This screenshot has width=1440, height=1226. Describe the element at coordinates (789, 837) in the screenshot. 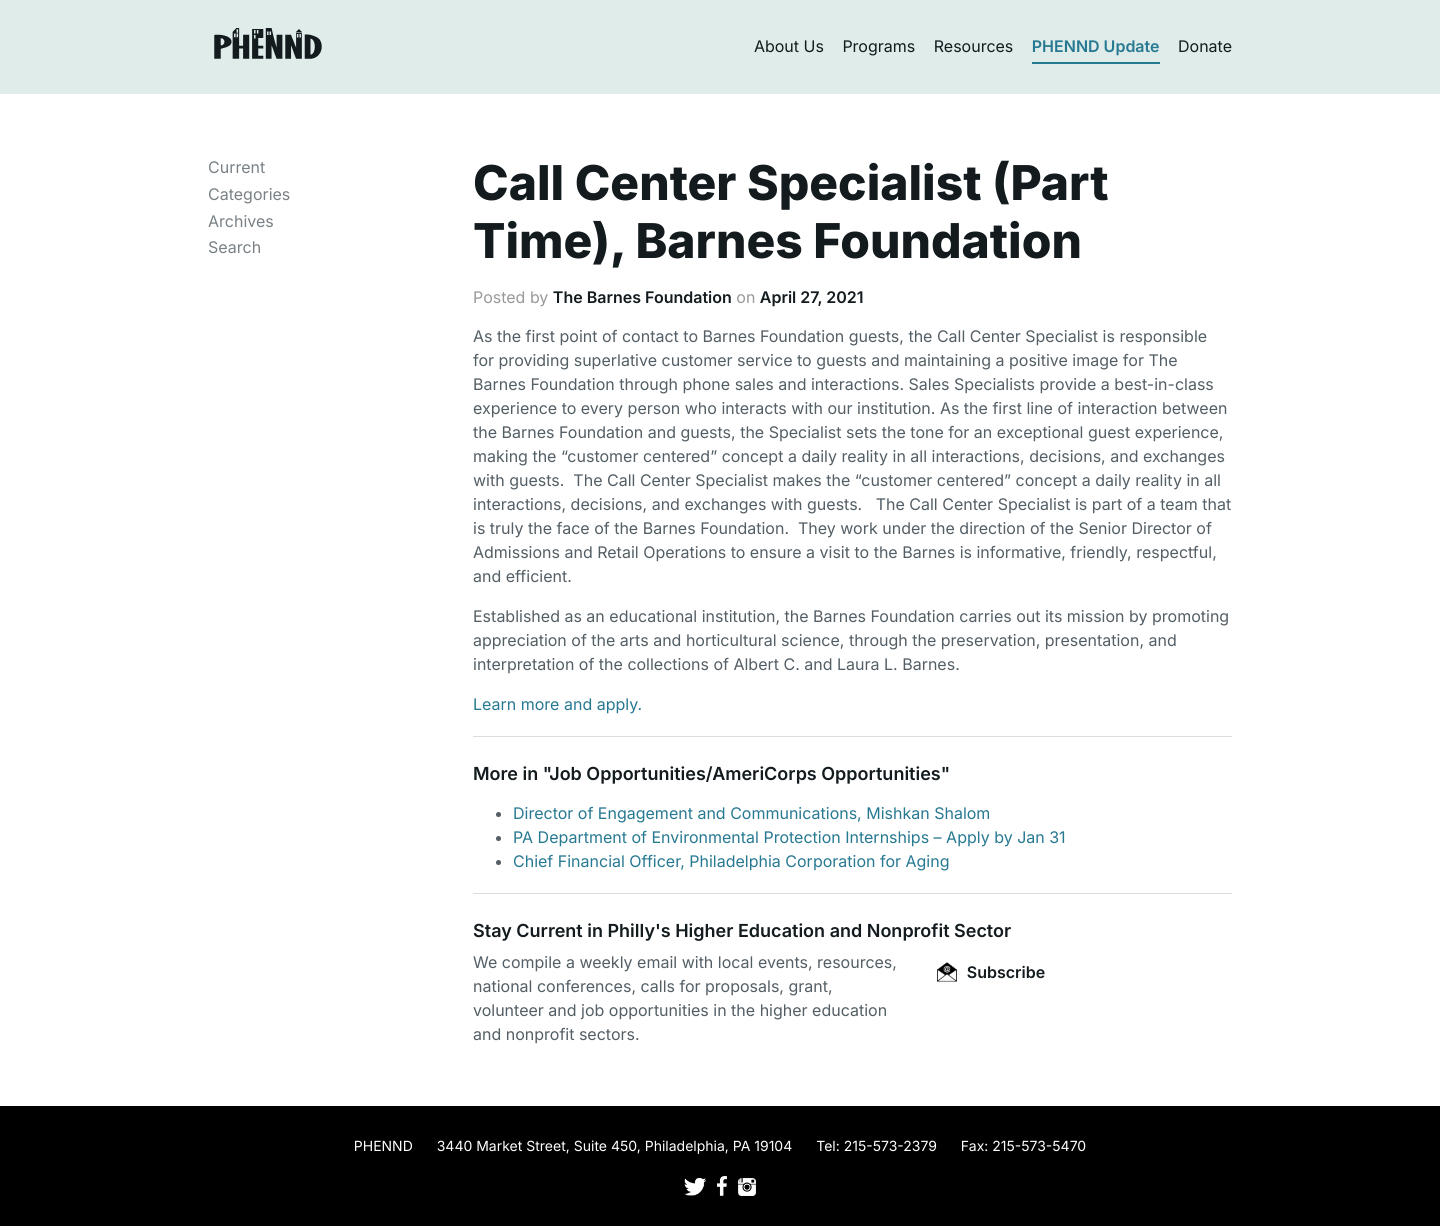

I see `PA Department of Environmental Protection Internships – Apply by Jan 31` at that location.